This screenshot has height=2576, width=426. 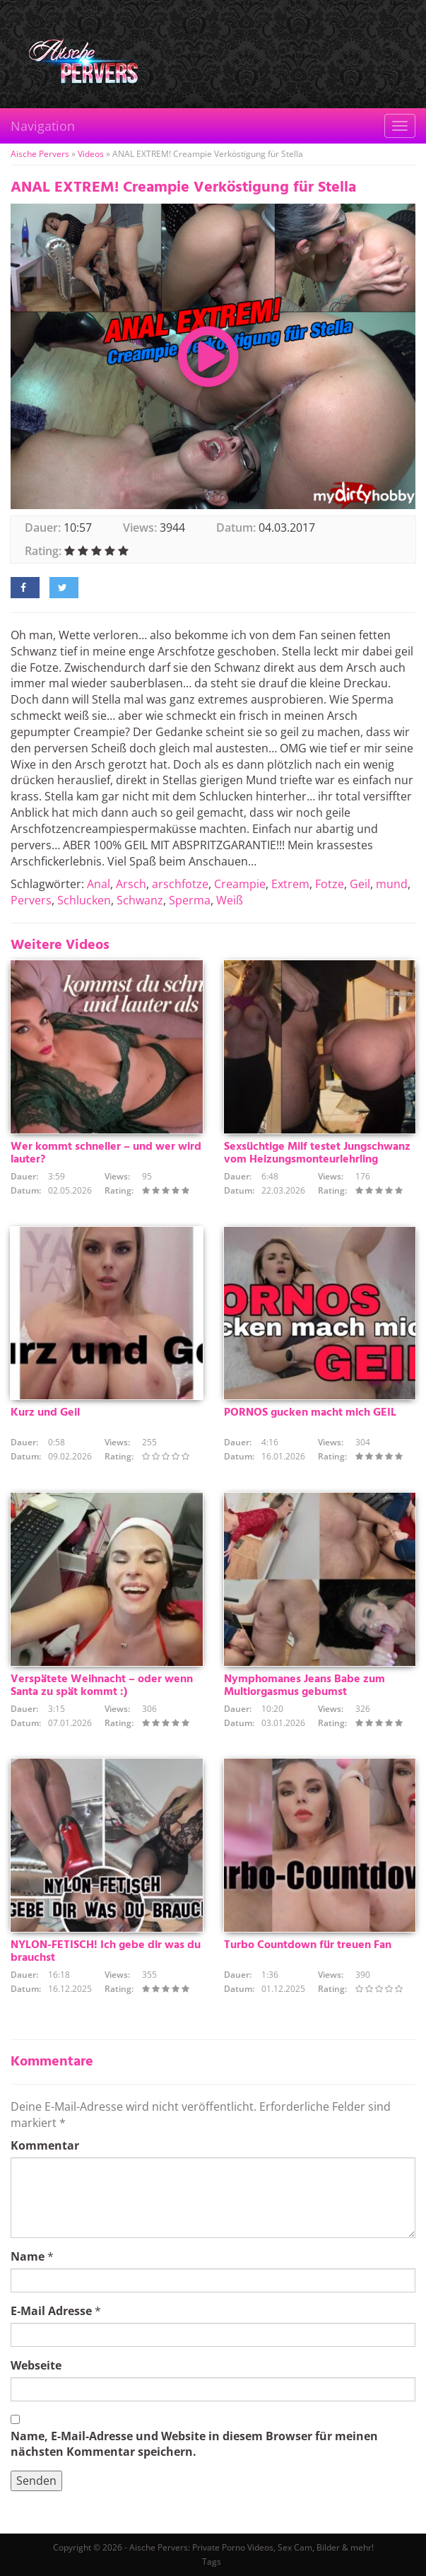 What do you see at coordinates (106, 1153) in the screenshot?
I see `Wer kommt schneller – und wer wird lauter?` at bounding box center [106, 1153].